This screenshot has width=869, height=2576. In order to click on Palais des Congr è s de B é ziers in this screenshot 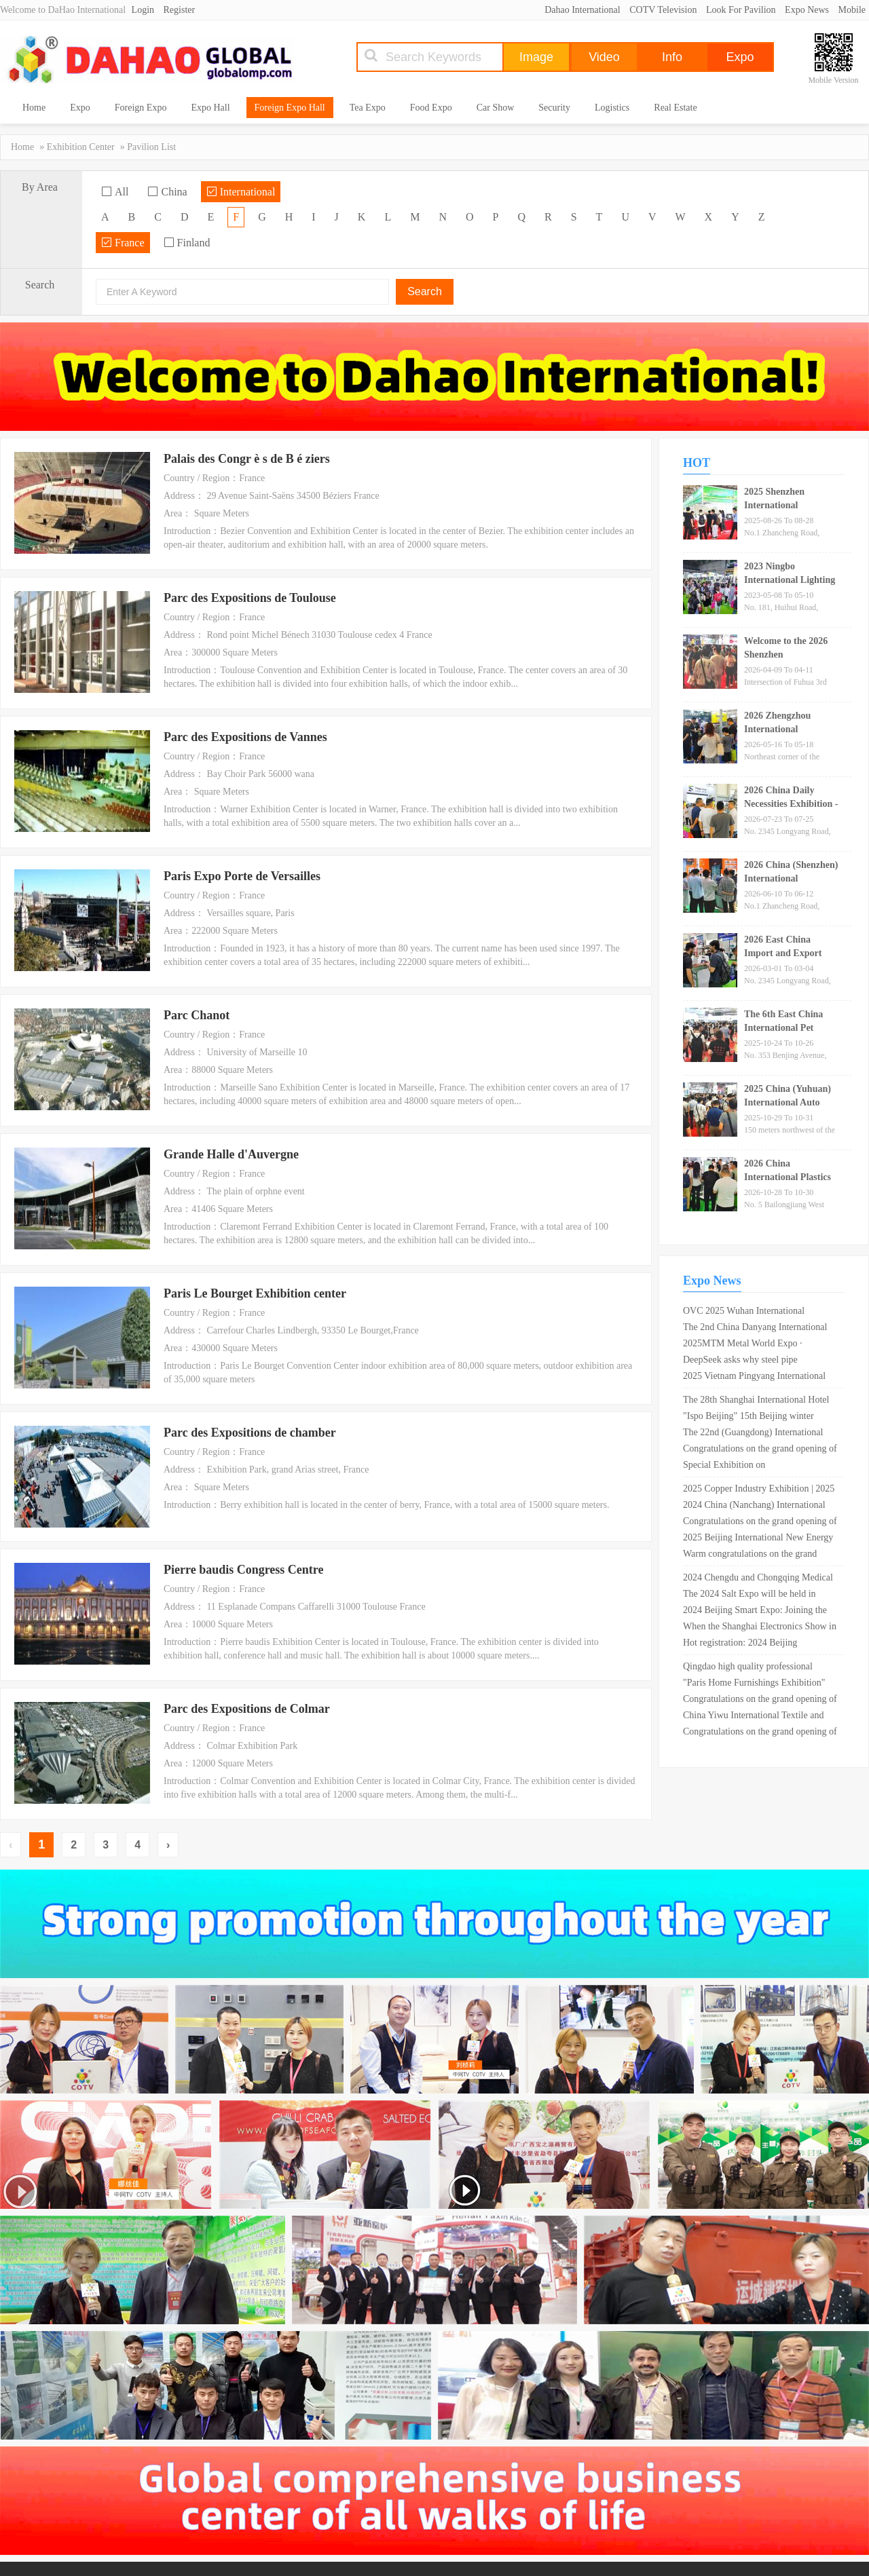, I will do `click(247, 459)`.